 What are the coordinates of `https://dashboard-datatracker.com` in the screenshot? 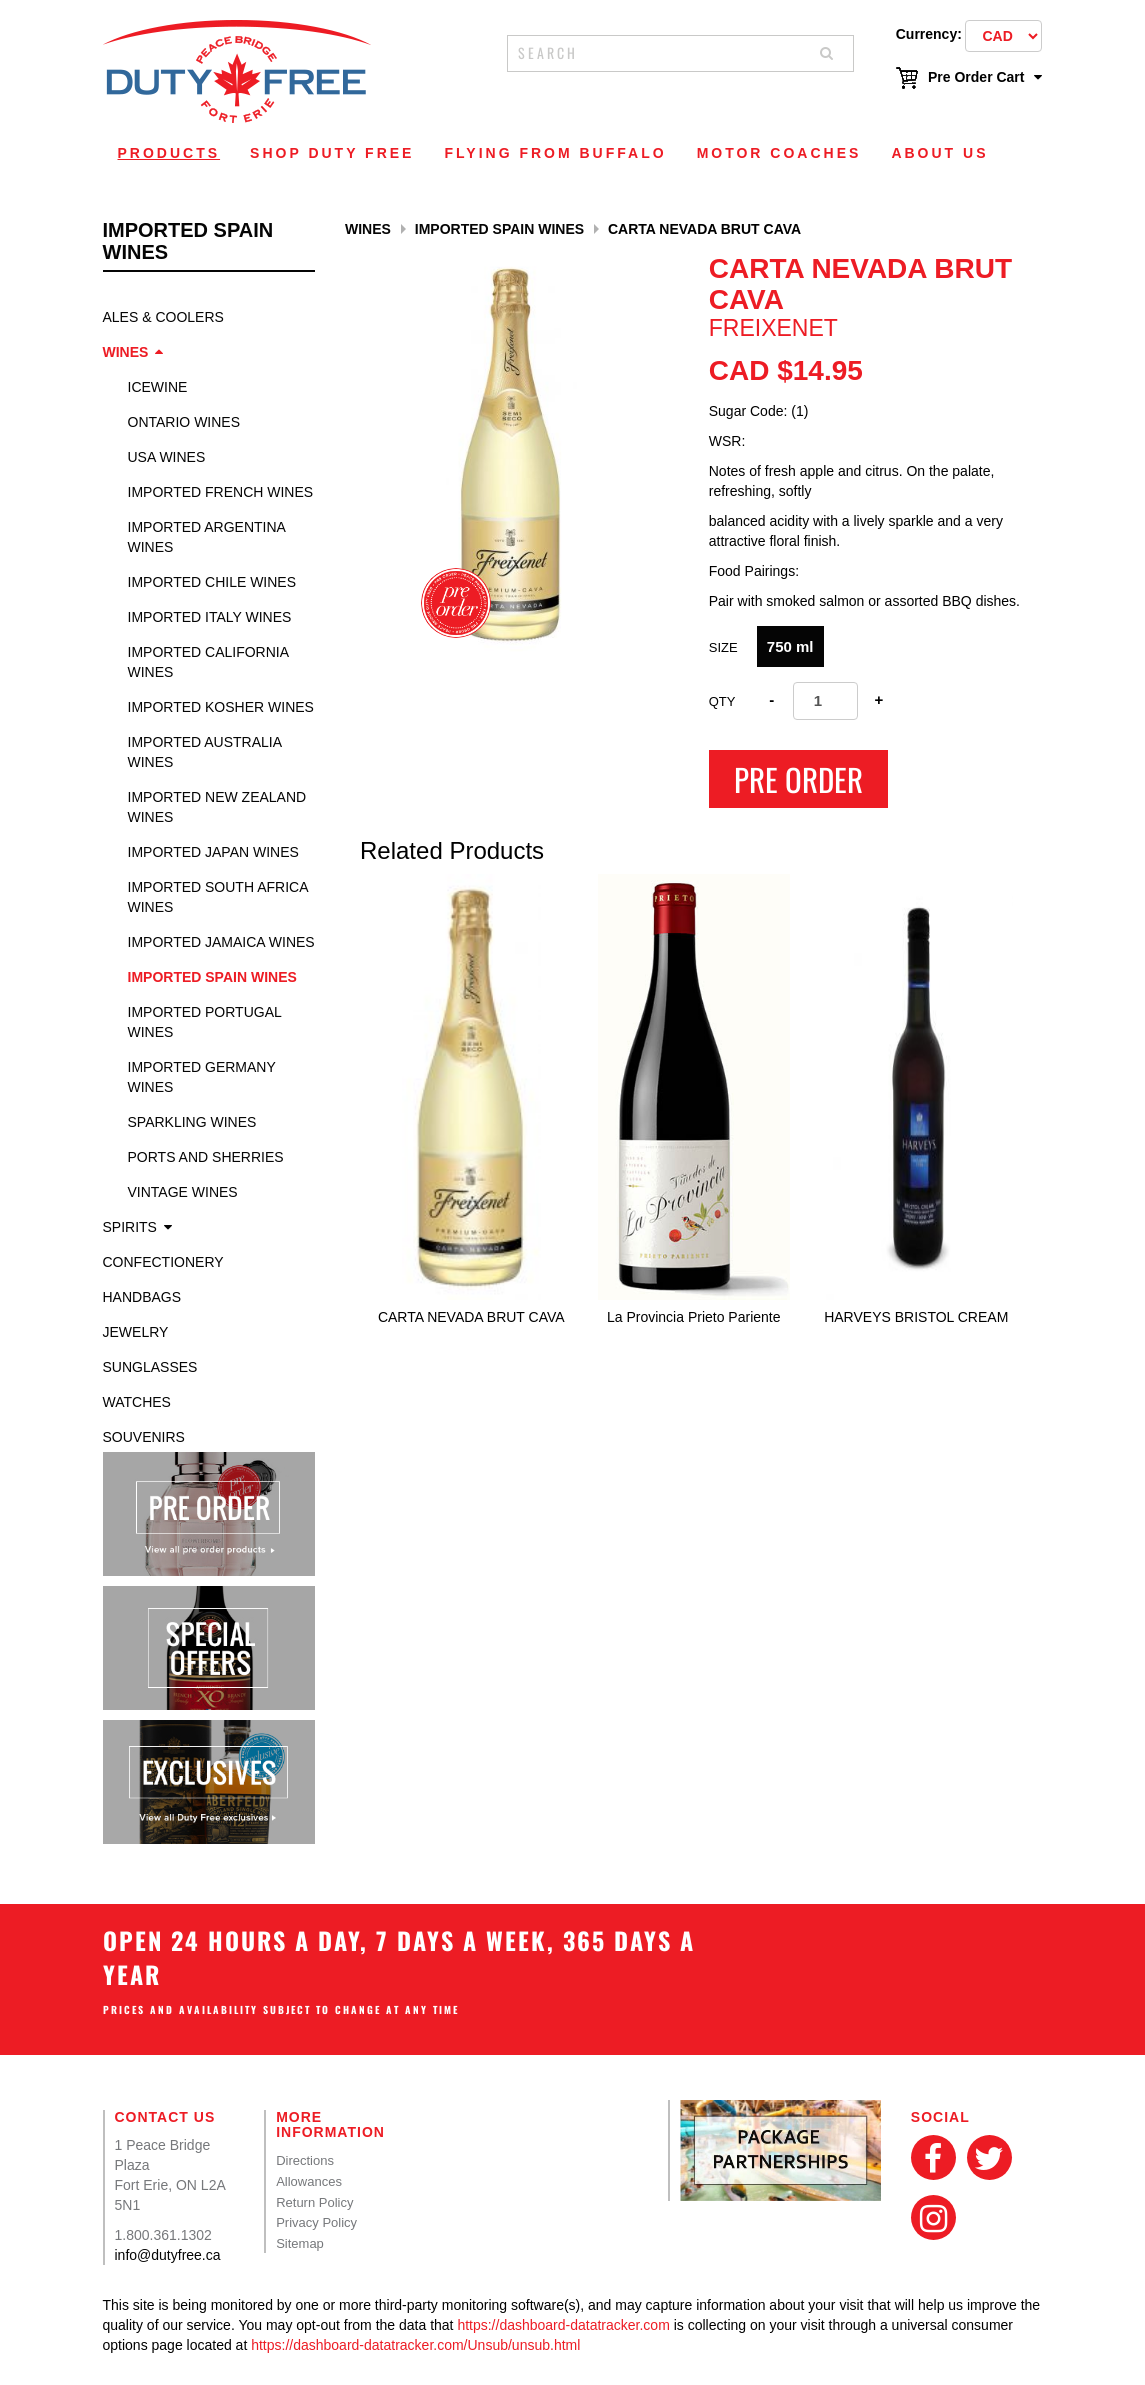 It's located at (563, 2325).